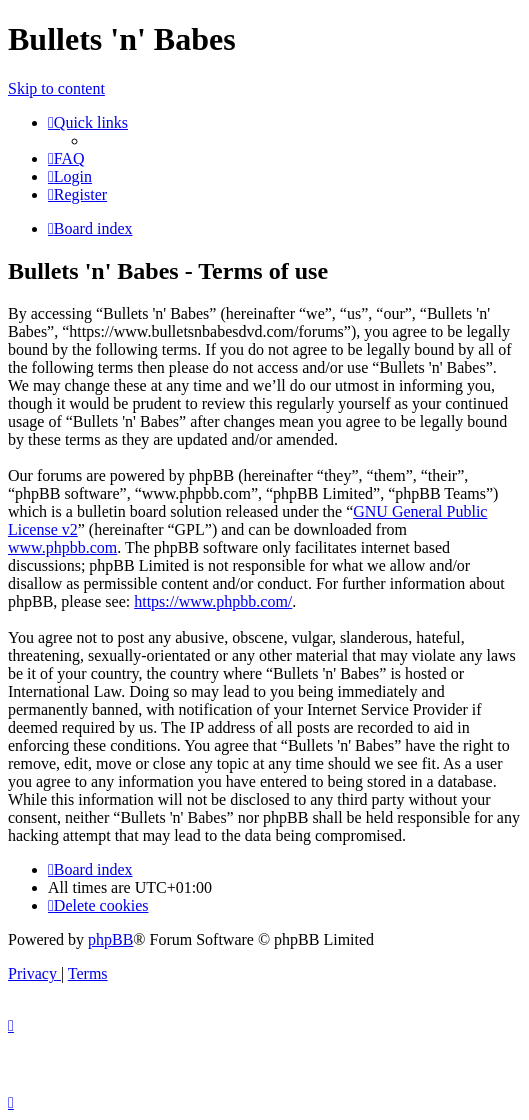 Image resolution: width=529 pixels, height=1120 pixels. Describe the element at coordinates (66, 158) in the screenshot. I see `[menuitem]` at that location.